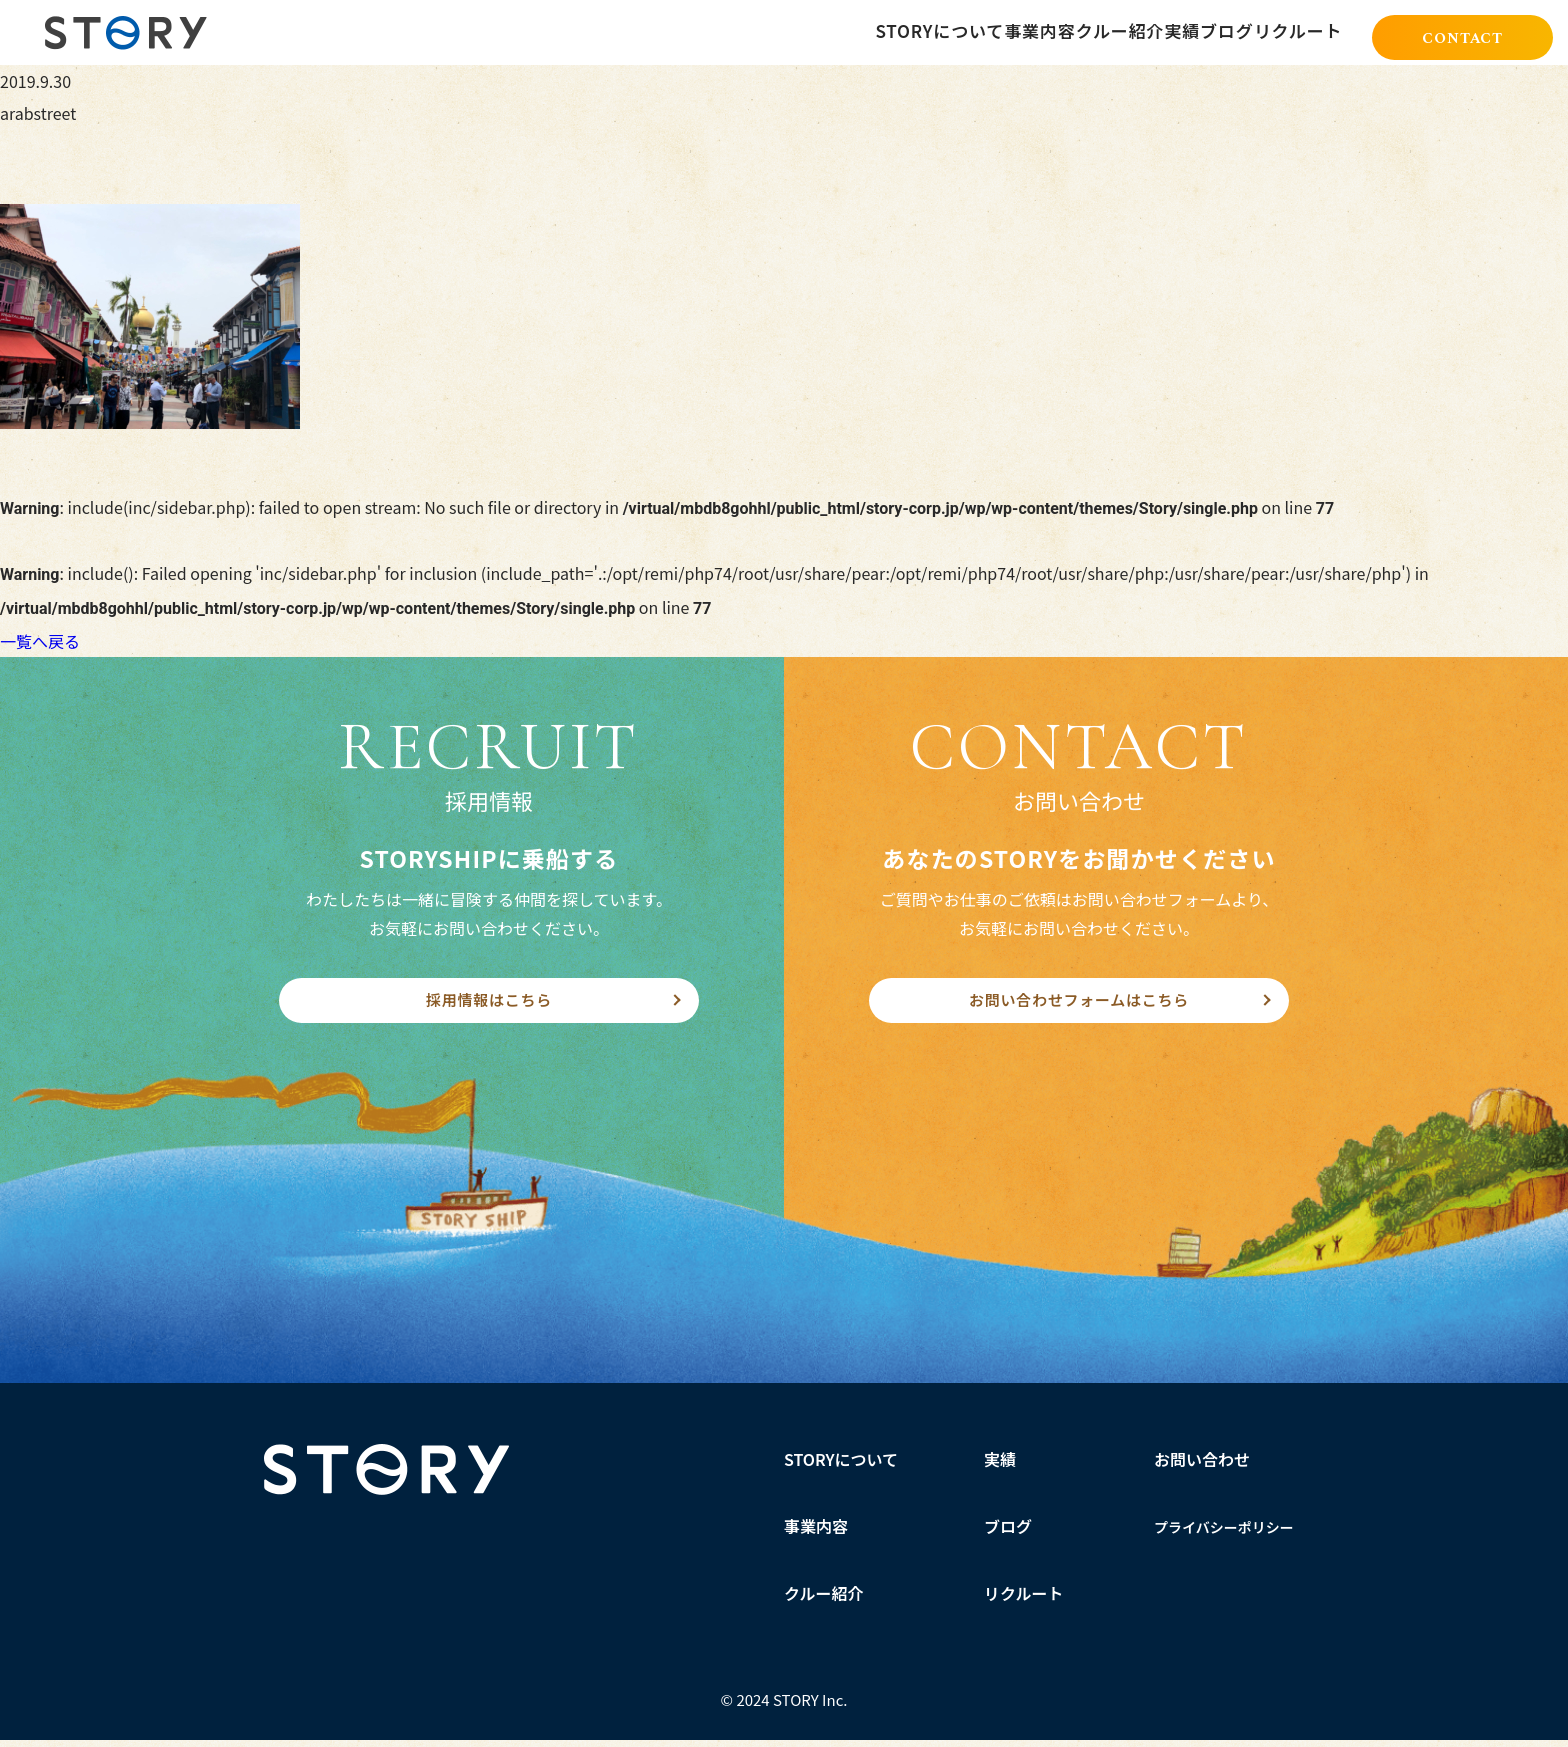 This screenshot has height=1747, width=1568. What do you see at coordinates (1000, 1466) in the screenshot?
I see `実績` at bounding box center [1000, 1466].